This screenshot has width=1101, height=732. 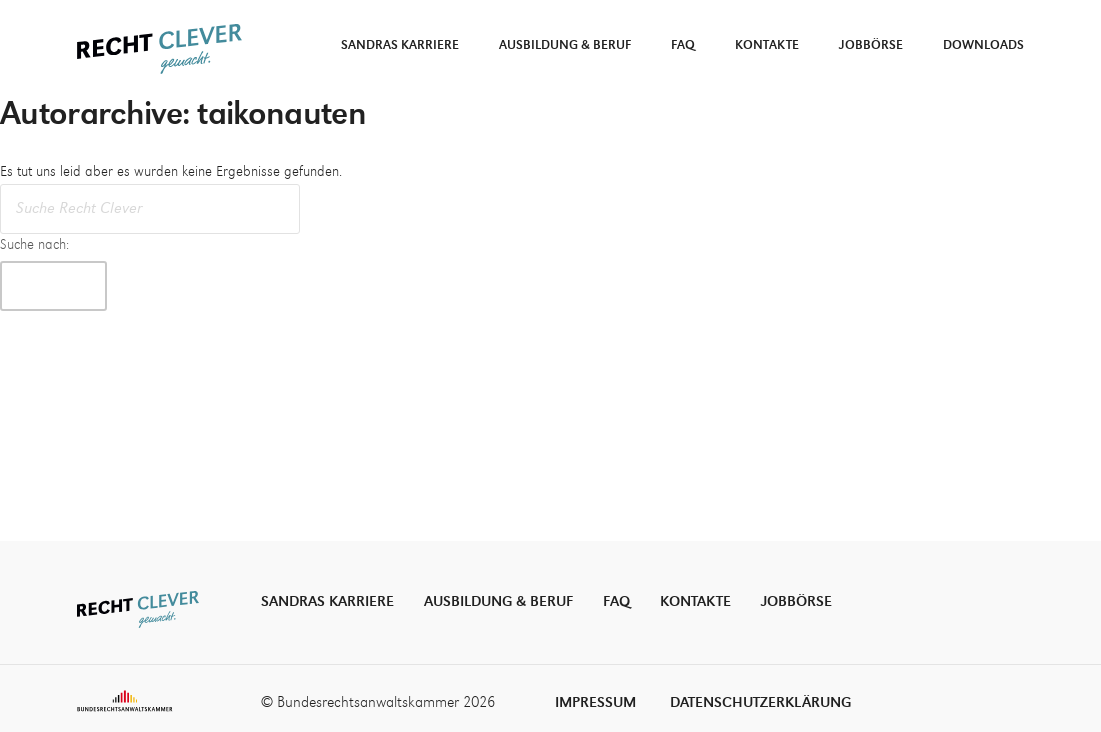 I want to click on Suche nach:, so click(x=34, y=244).